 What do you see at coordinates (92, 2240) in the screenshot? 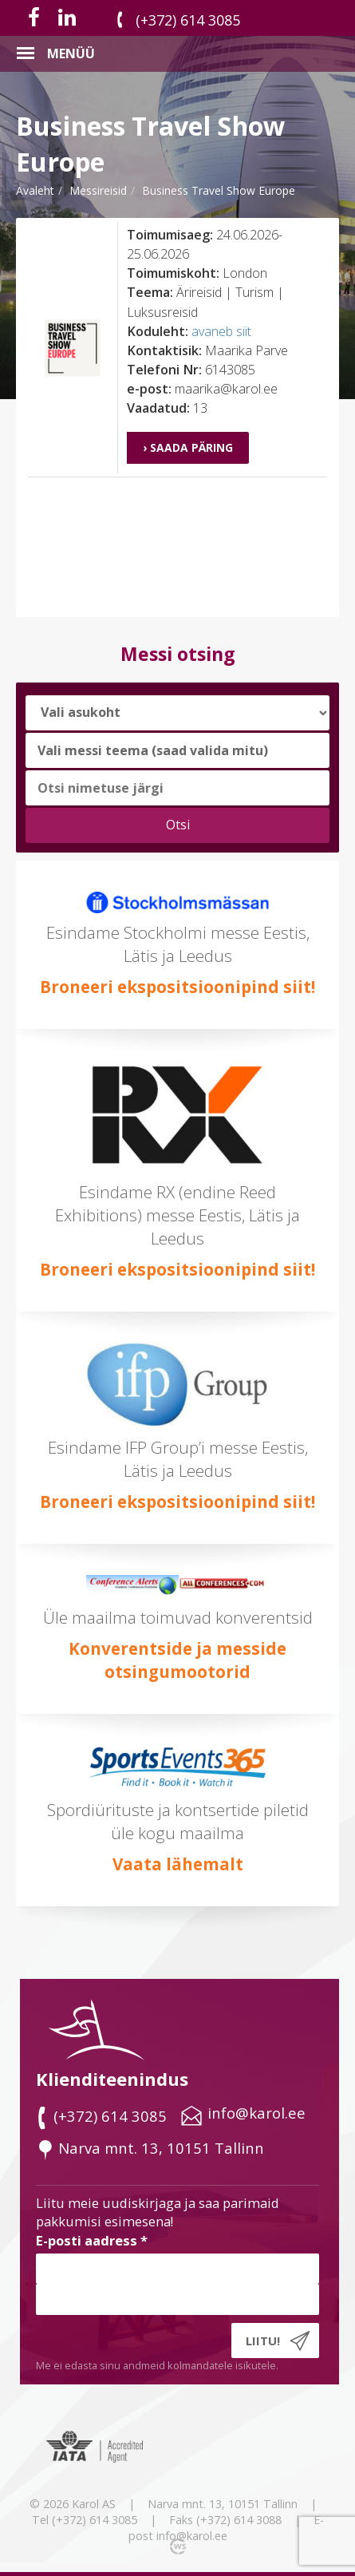
I see `E-posti aadress` at bounding box center [92, 2240].